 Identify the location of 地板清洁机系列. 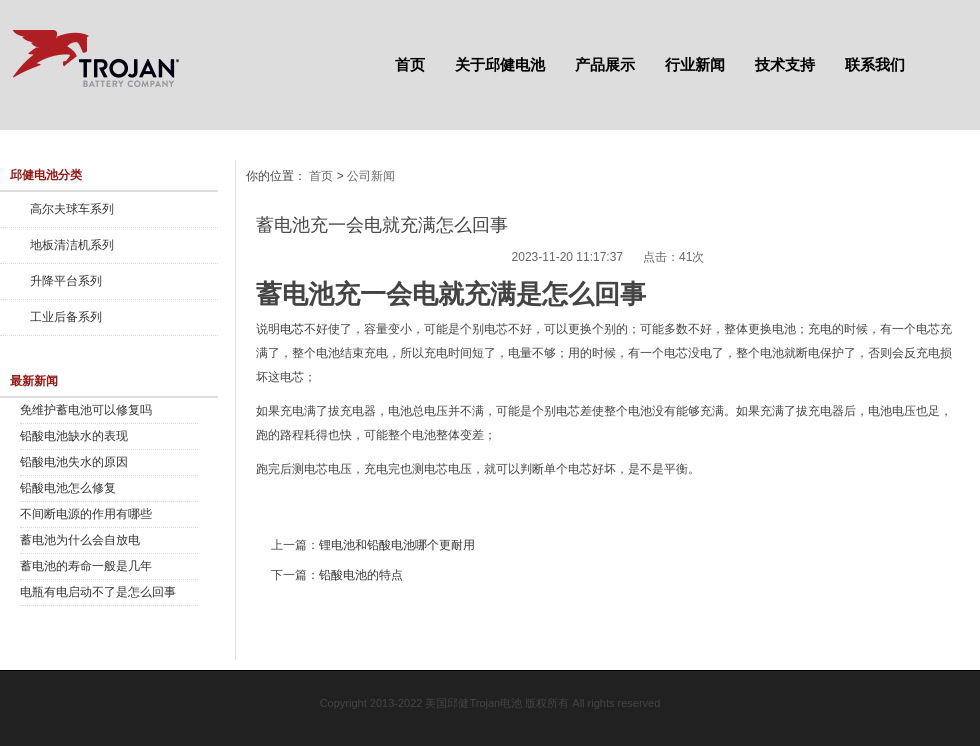
(72, 245).